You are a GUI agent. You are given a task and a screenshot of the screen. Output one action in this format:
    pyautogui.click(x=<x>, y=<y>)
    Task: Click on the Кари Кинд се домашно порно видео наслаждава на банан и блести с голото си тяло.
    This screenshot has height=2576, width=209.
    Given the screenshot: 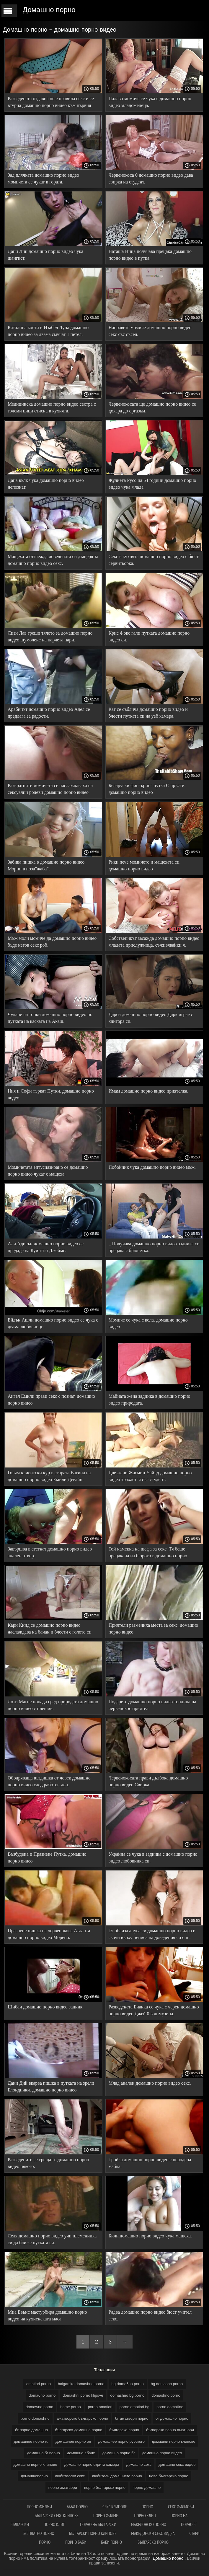 What is the action you would take?
    pyautogui.click(x=49, y=1629)
    